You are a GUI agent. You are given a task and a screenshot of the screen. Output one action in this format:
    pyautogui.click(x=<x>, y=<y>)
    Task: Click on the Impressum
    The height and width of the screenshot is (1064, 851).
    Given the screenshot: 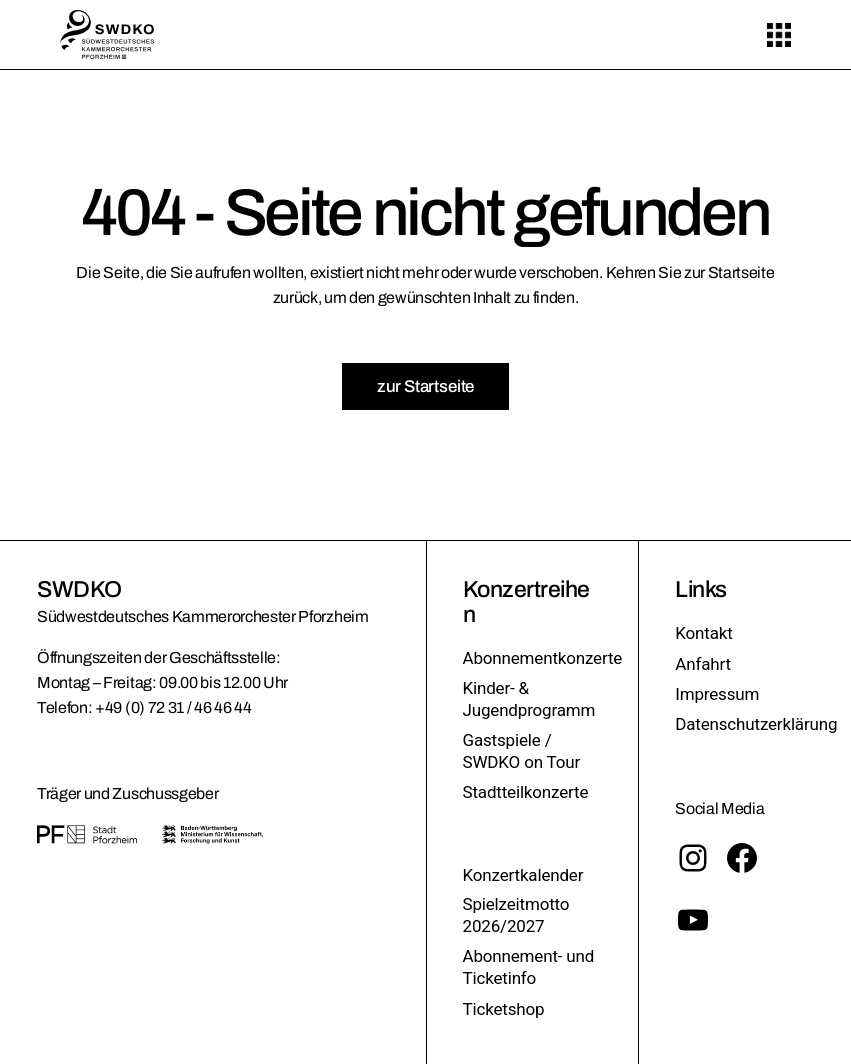 What is the action you would take?
    pyautogui.click(x=717, y=694)
    